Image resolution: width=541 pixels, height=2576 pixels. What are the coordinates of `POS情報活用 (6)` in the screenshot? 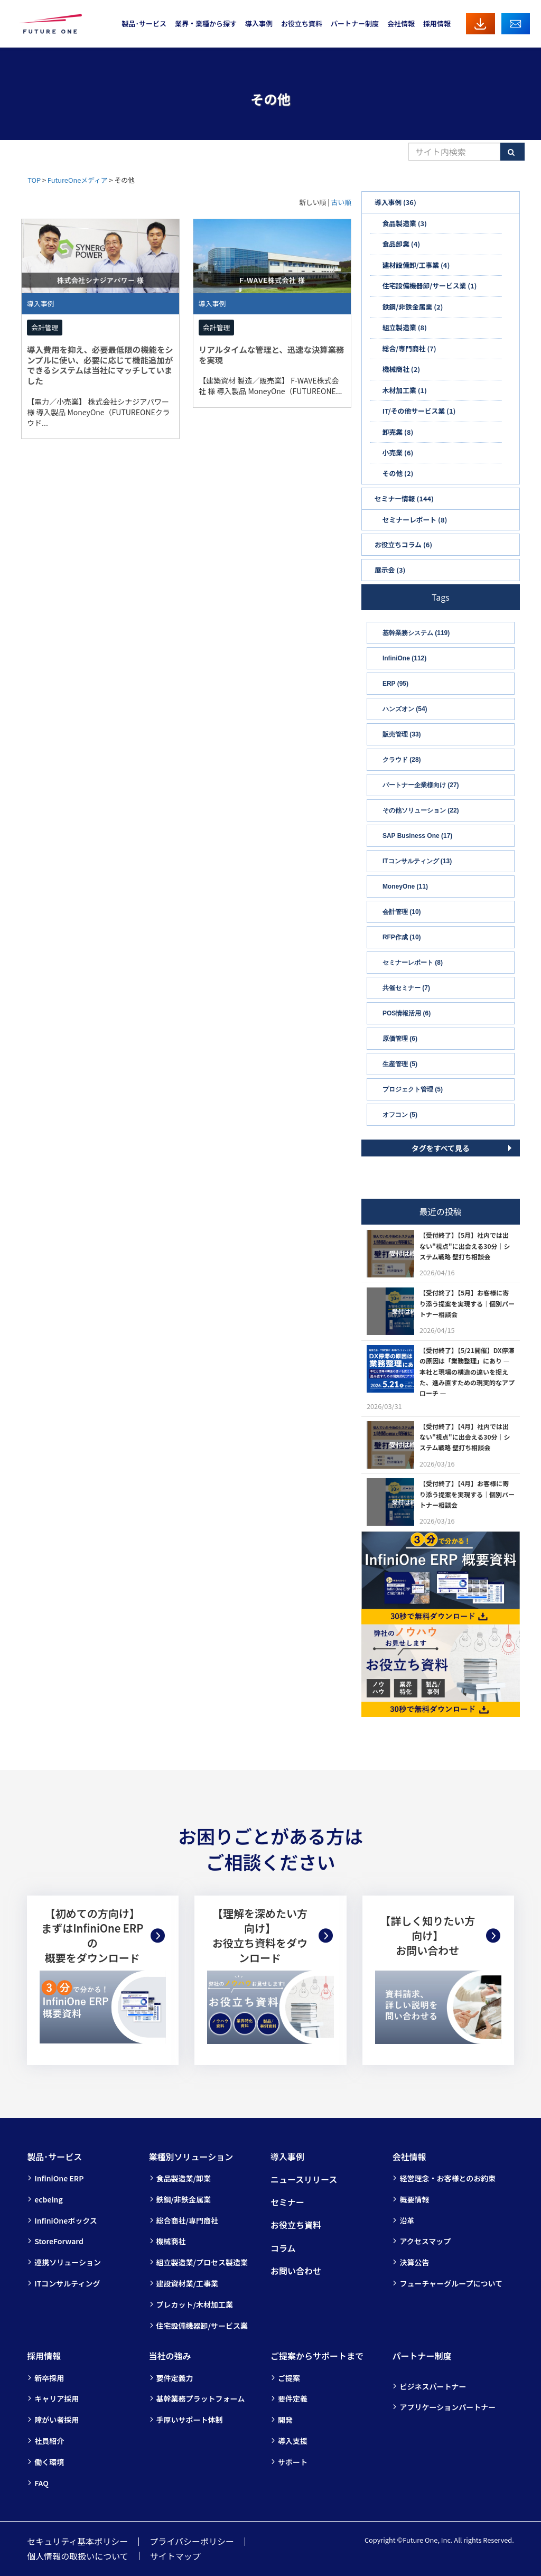 It's located at (407, 1013).